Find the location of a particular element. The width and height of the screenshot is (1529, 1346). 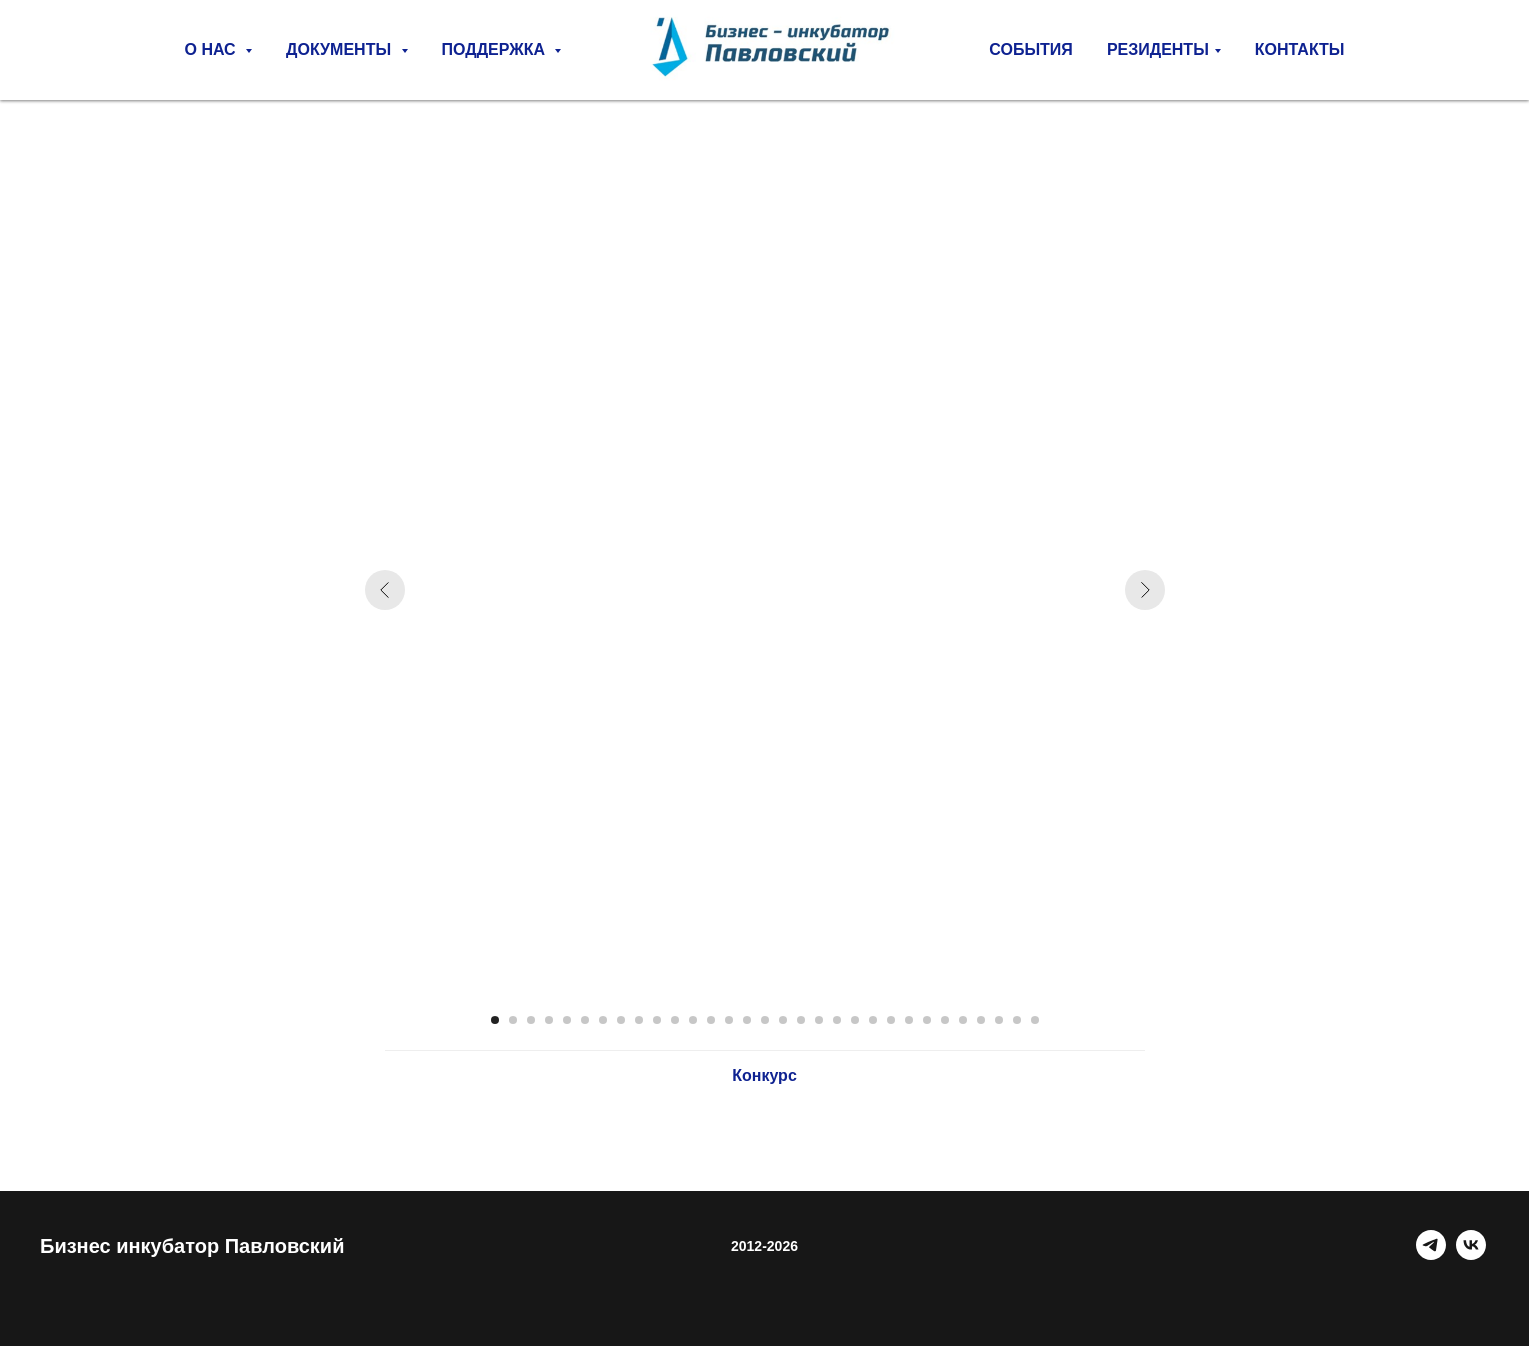

[Перейти к слайду 8] is located at coordinates (621, 1020).